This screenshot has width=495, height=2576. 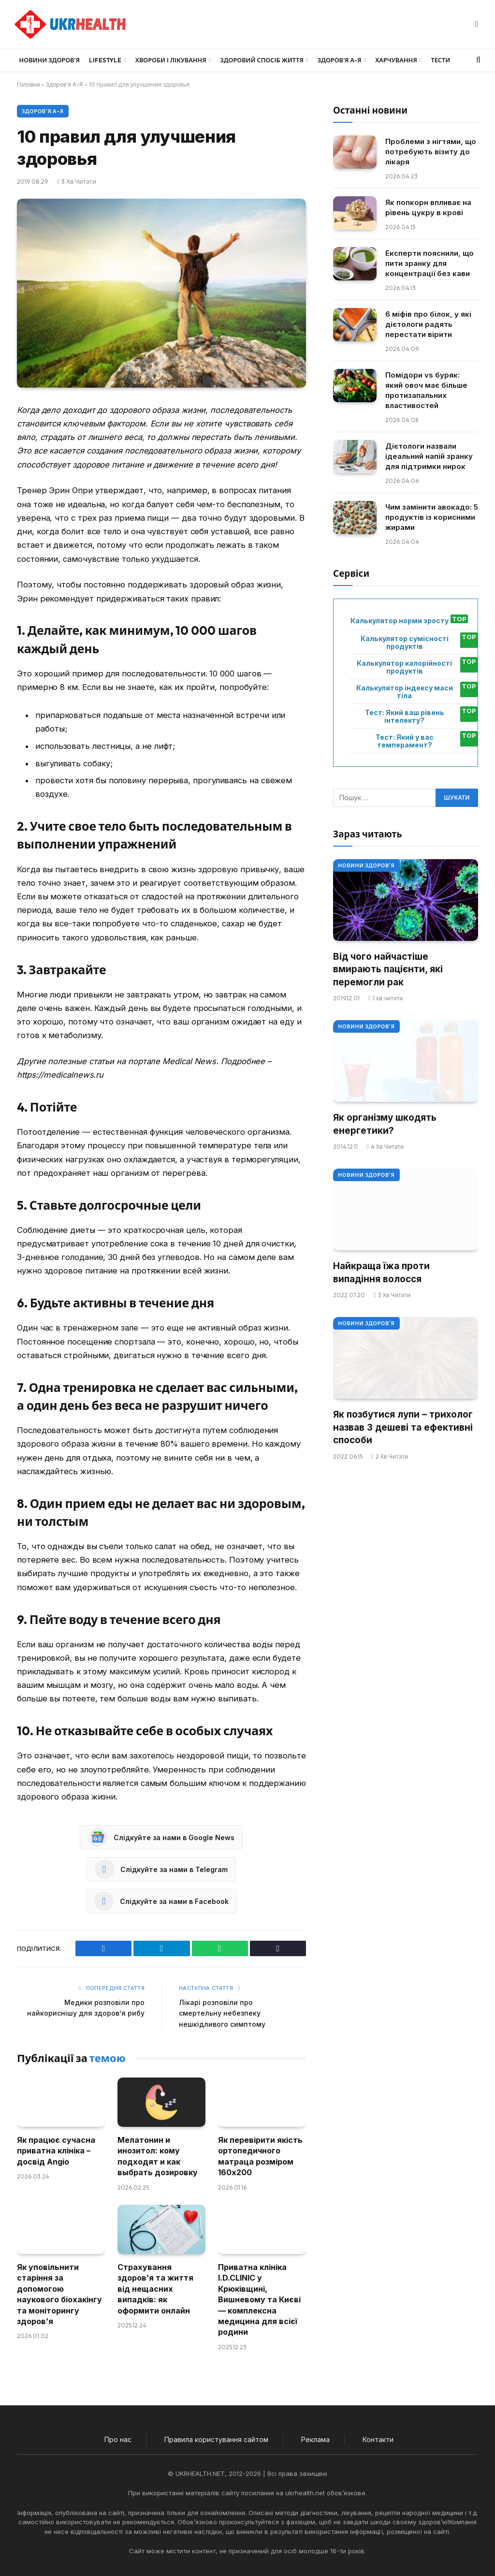 I want to click on Головна, so click(x=28, y=84).